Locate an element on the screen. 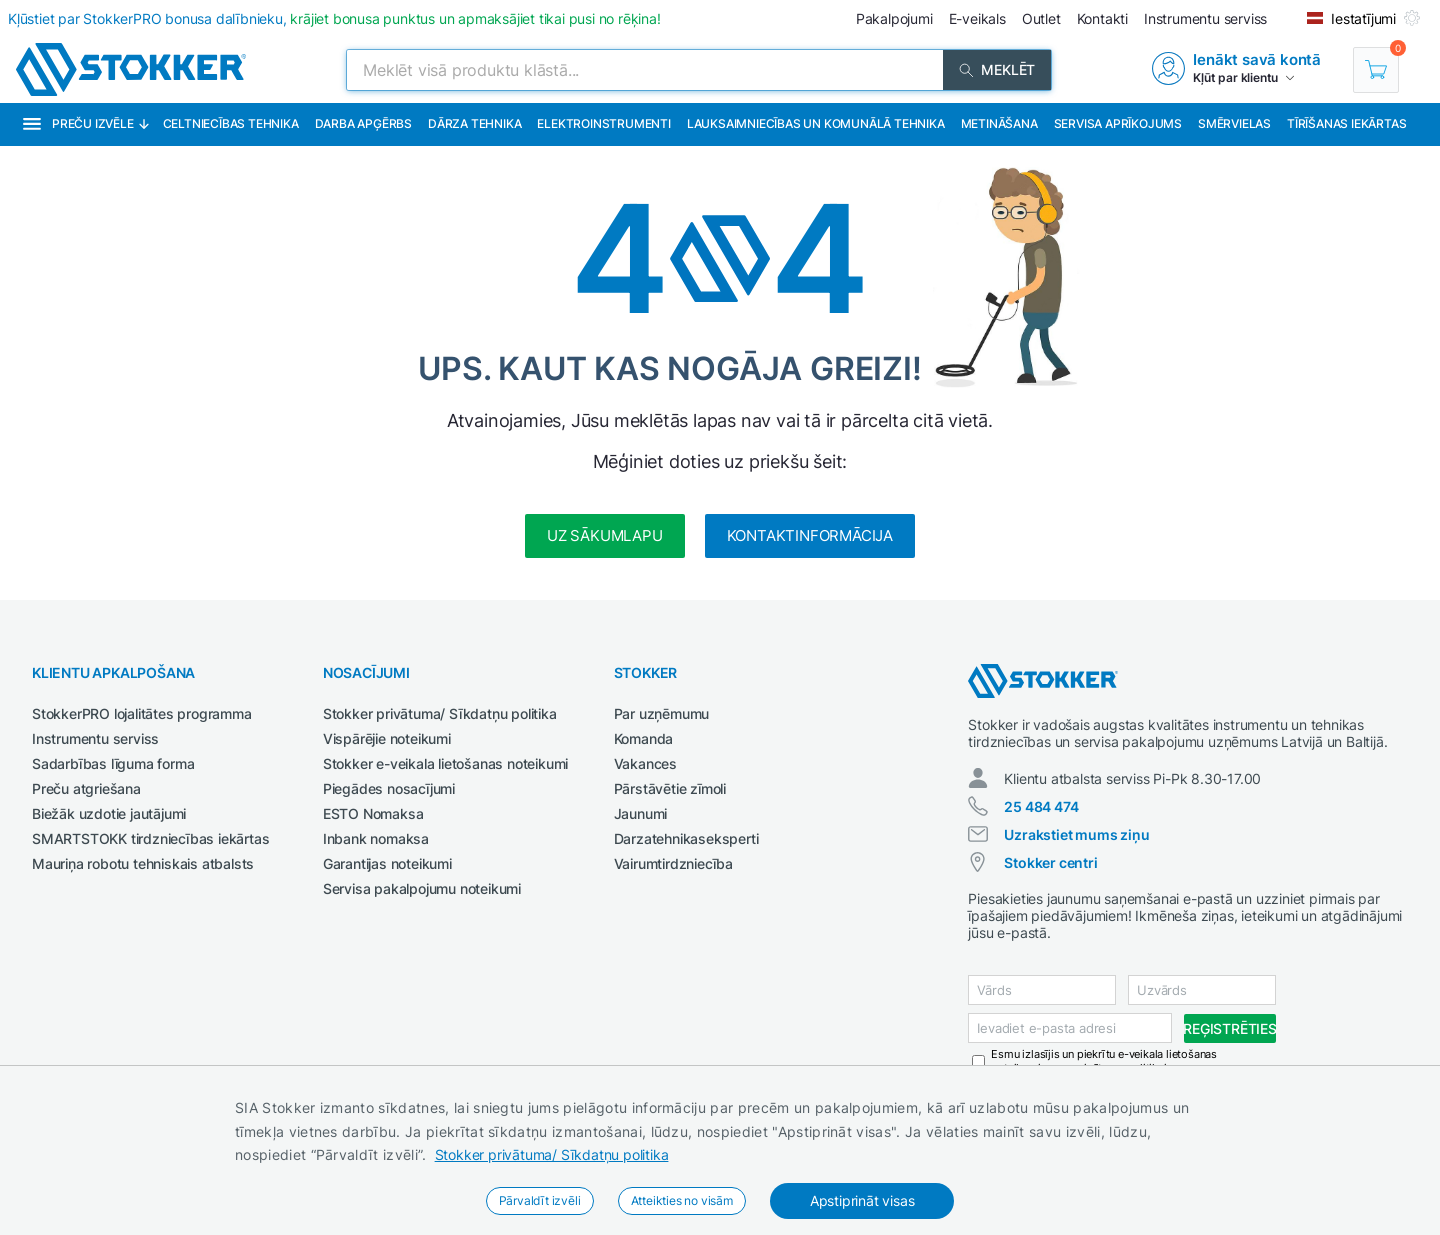 The image size is (1440, 1235). Darba apģērbs is located at coordinates (363, 123).